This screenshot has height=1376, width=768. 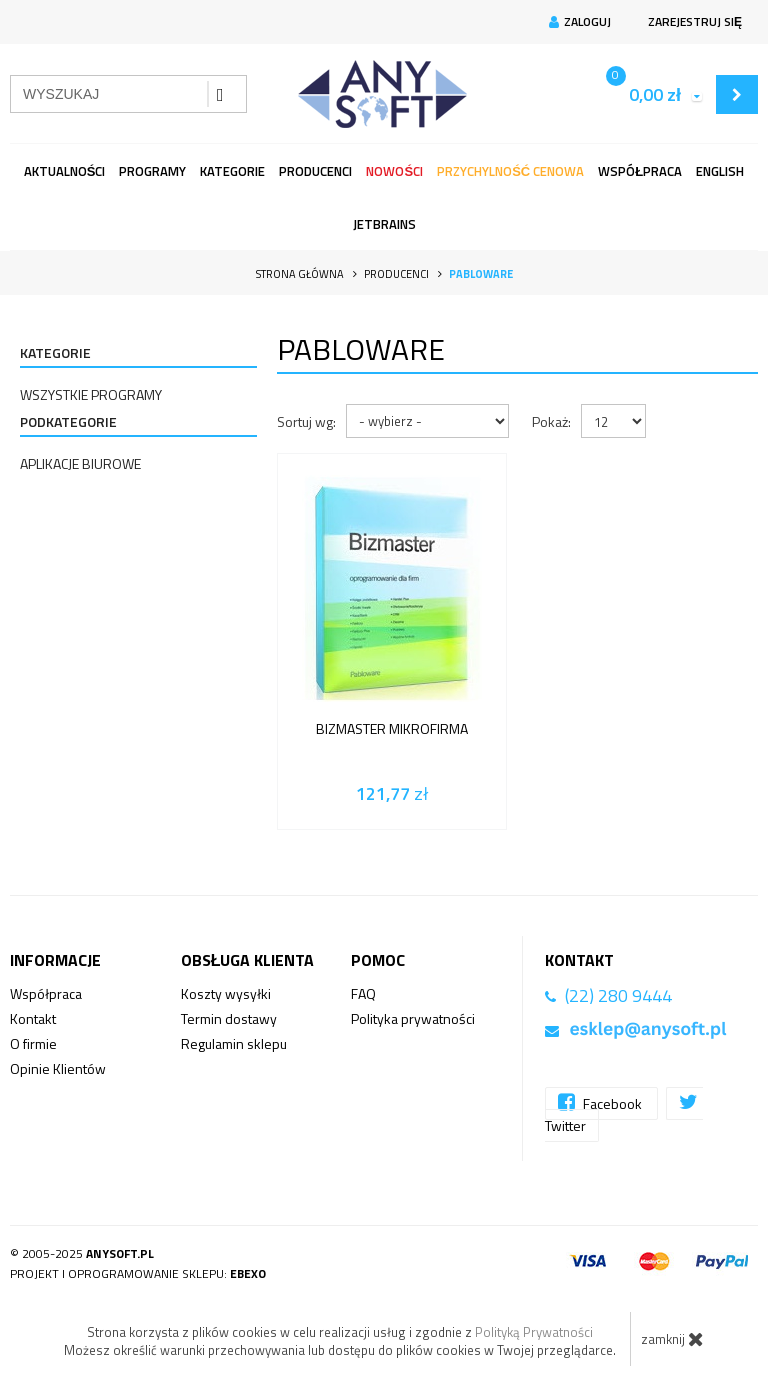 What do you see at coordinates (33, 1043) in the screenshot?
I see `O firmie` at bounding box center [33, 1043].